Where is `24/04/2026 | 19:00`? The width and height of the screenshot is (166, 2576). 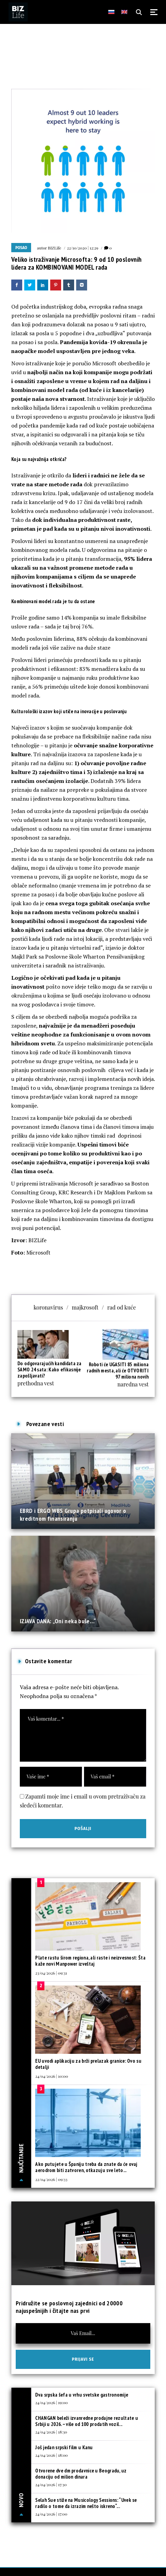 24/04/2026 | 19:00 is located at coordinates (51, 2402).